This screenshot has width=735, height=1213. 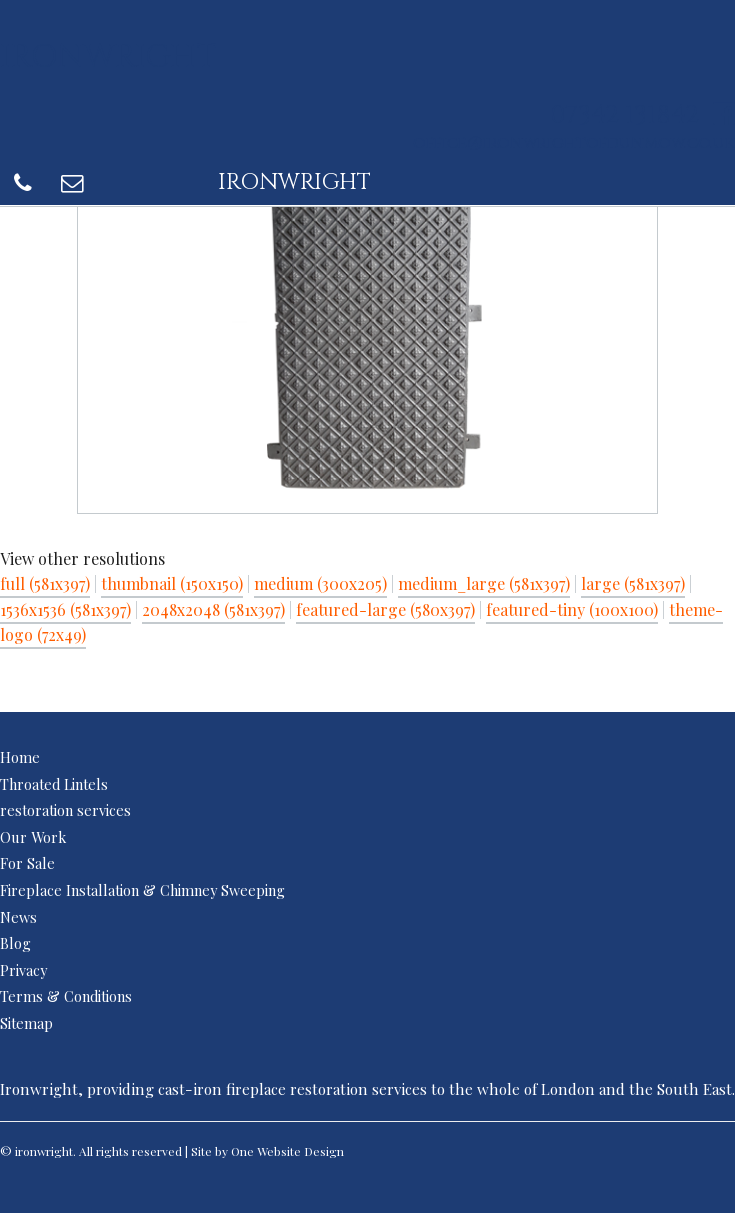 What do you see at coordinates (66, 996) in the screenshot?
I see `Terms & Conditions` at bounding box center [66, 996].